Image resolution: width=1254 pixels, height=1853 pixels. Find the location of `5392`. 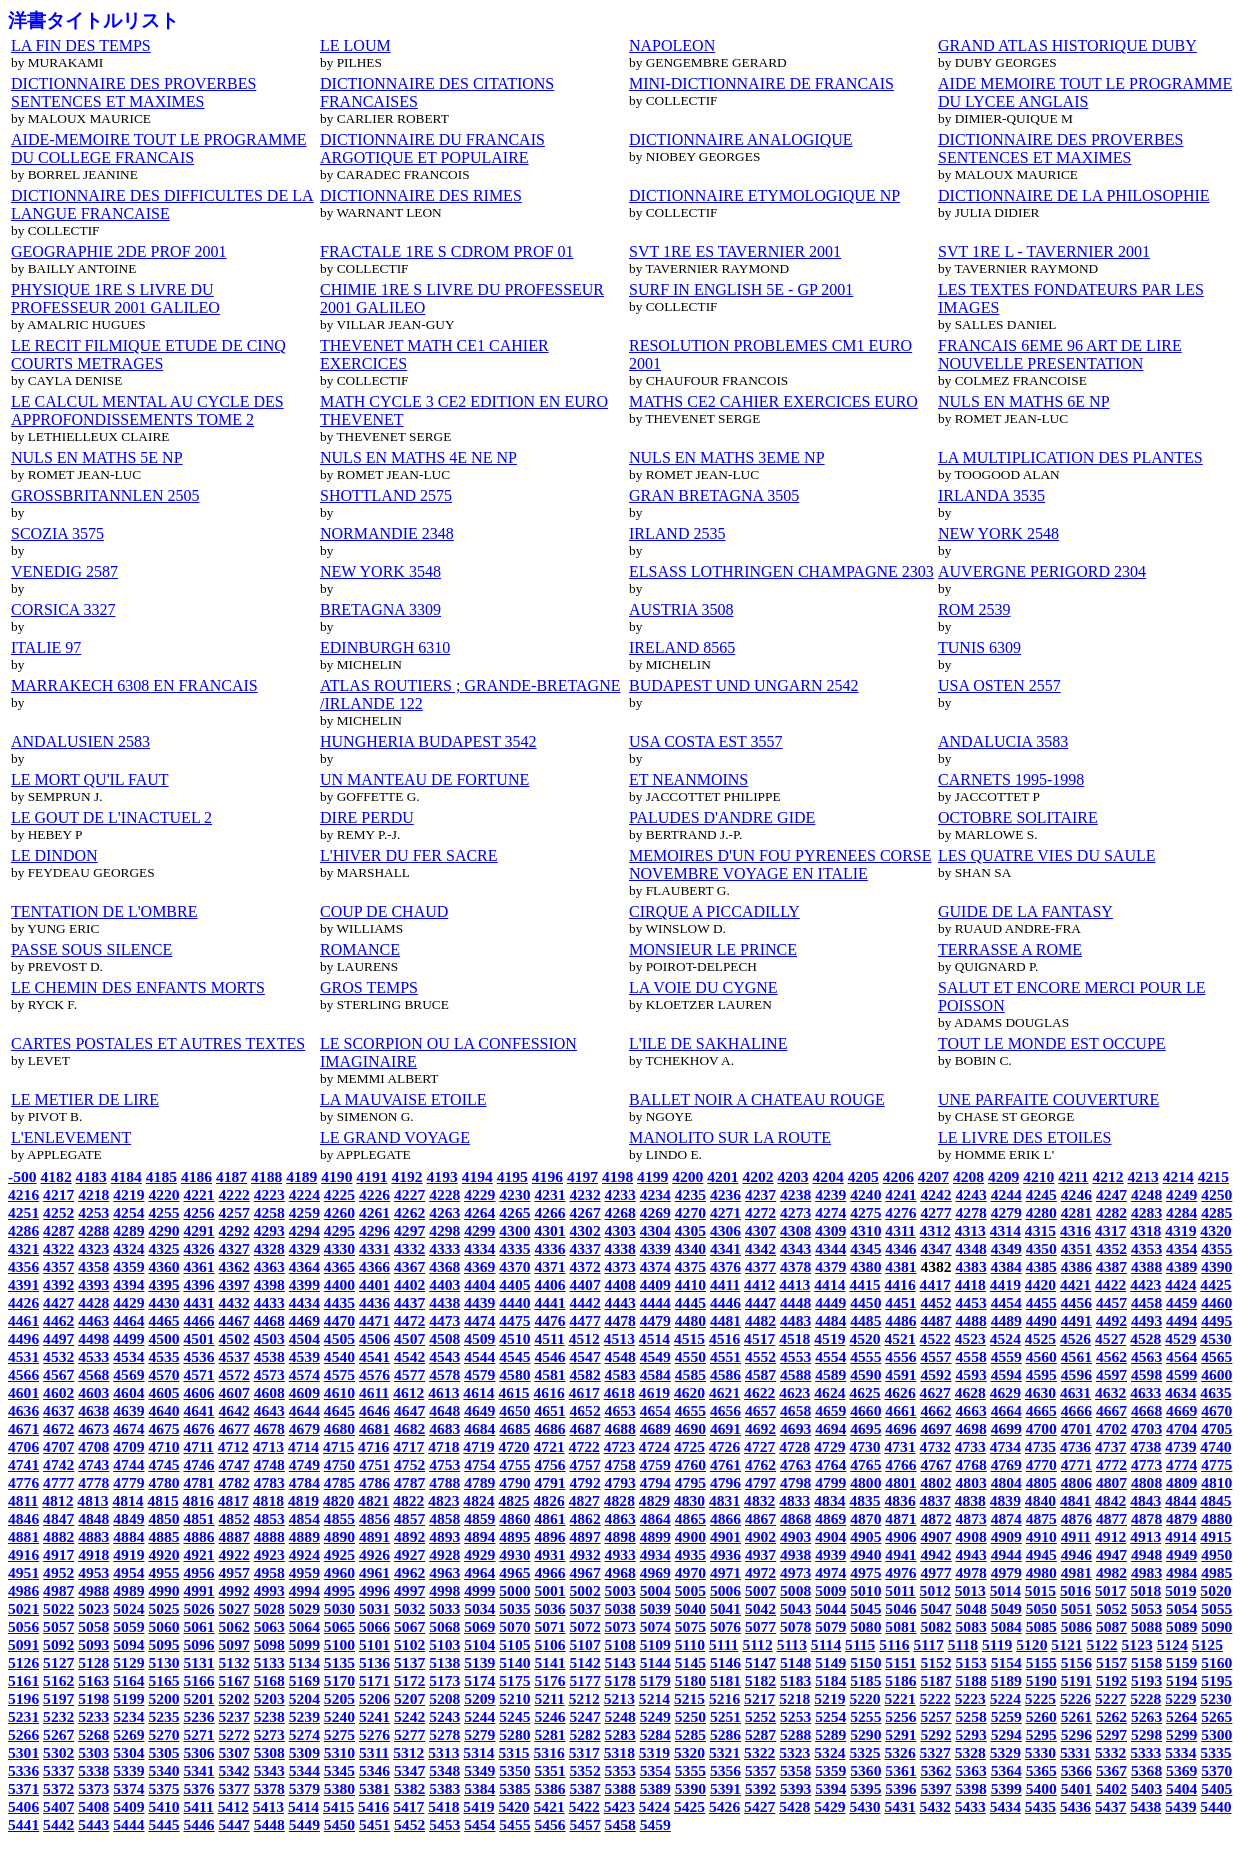

5392 is located at coordinates (760, 1788).